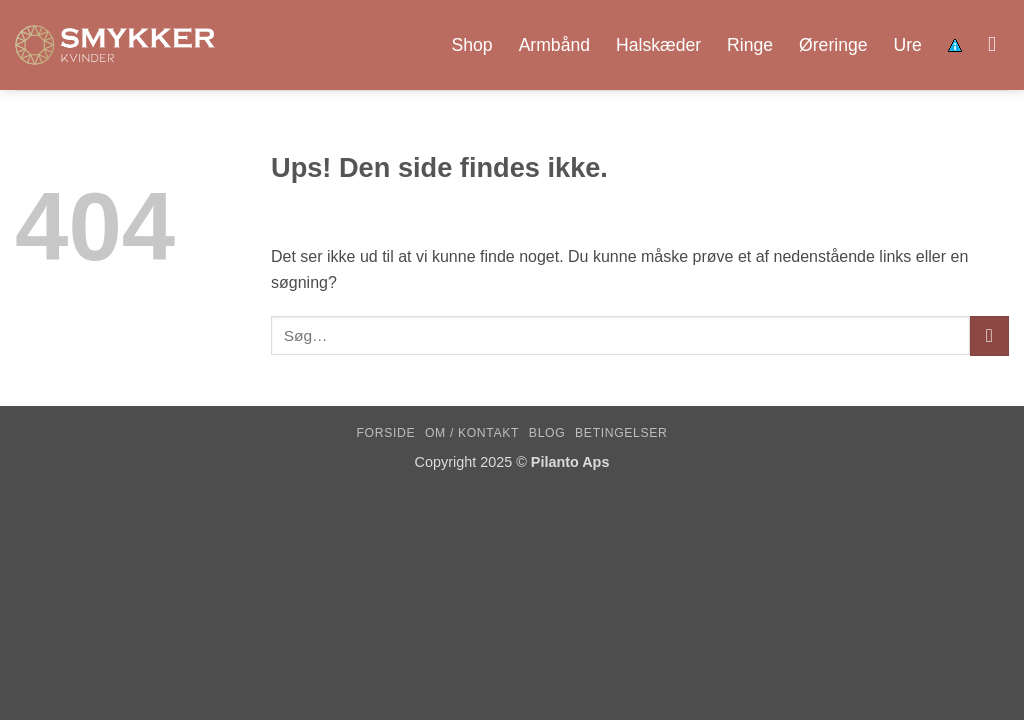 The width and height of the screenshot is (1024, 720). What do you see at coordinates (750, 45) in the screenshot?
I see `Ringe` at bounding box center [750, 45].